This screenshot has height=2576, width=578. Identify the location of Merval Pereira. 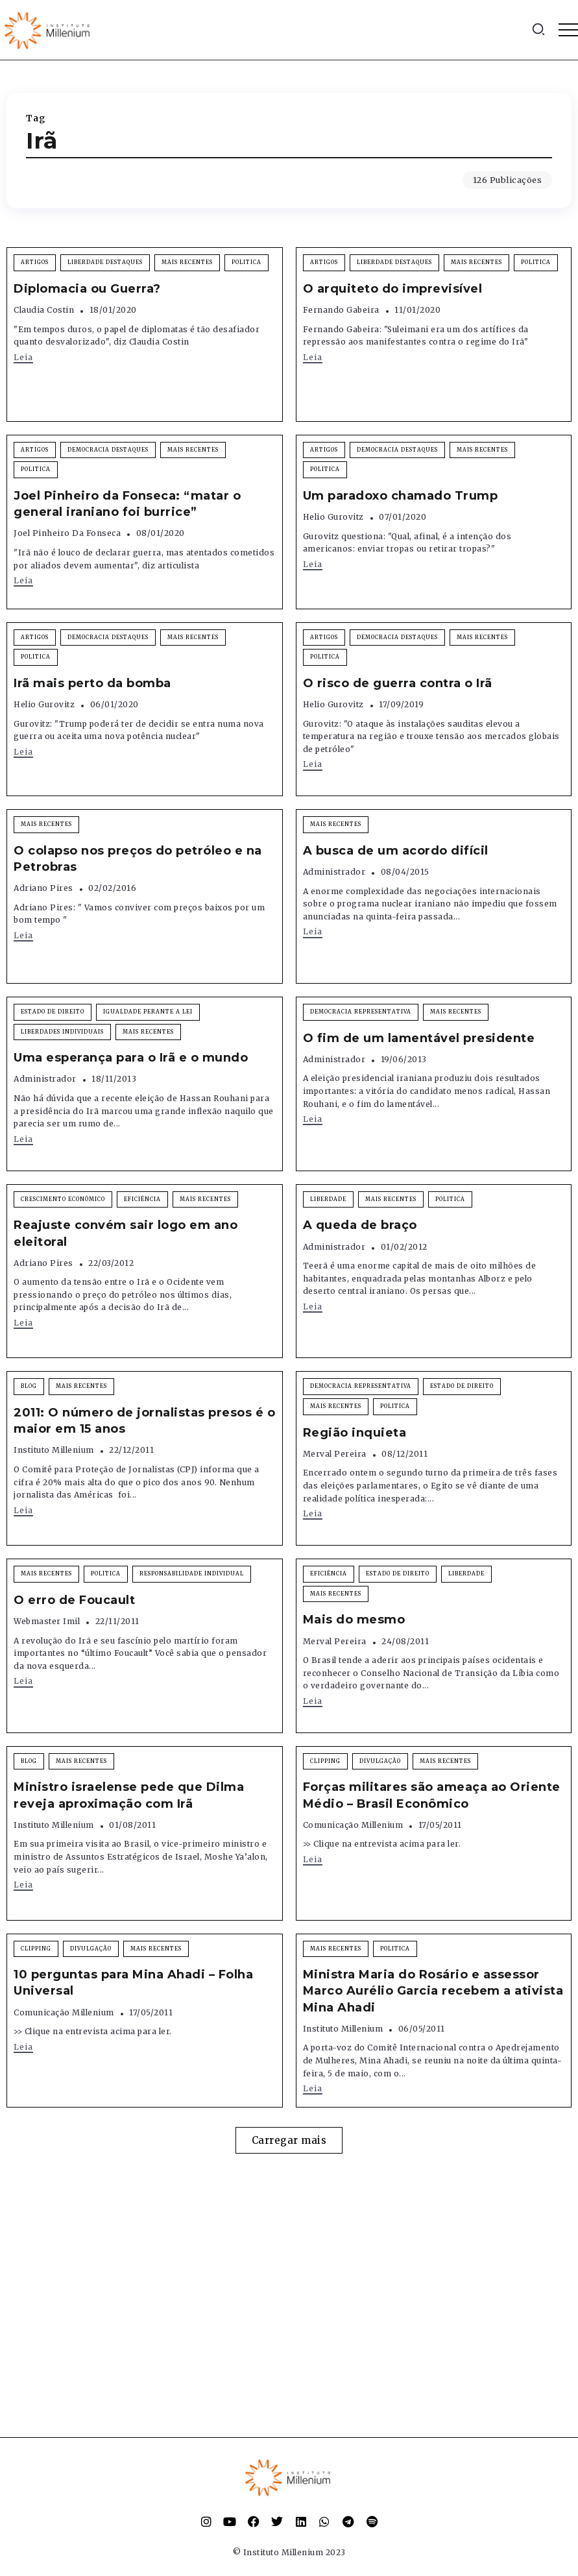
(335, 1454).